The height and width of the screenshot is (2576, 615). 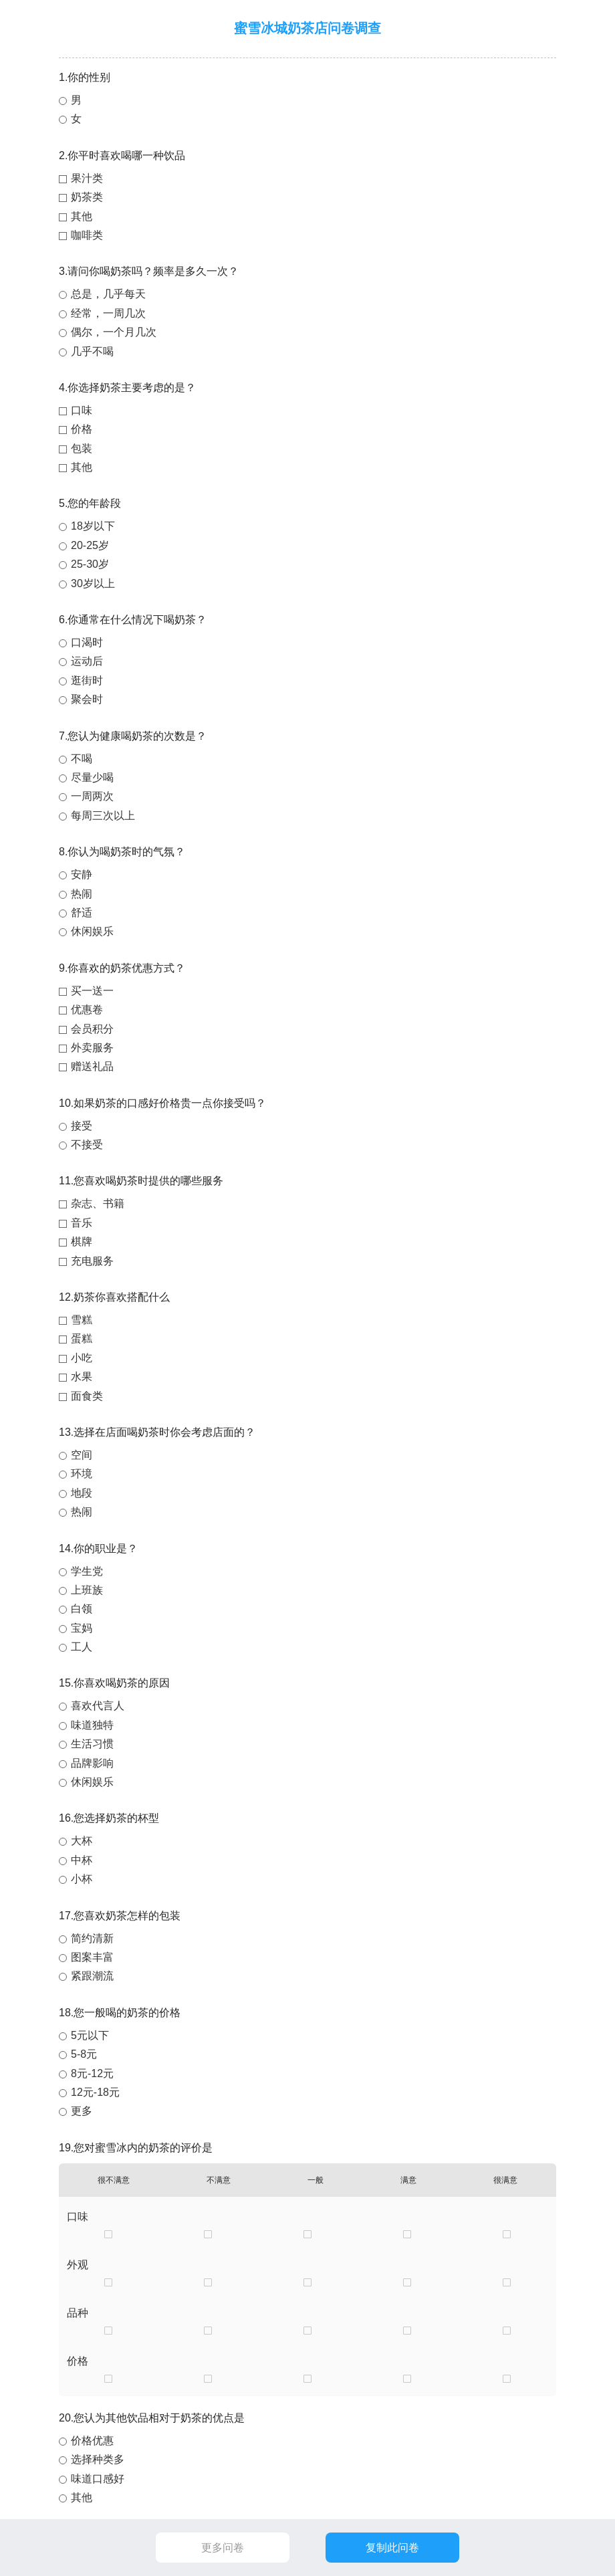 I want to click on 尽量少喝, so click(x=92, y=777).